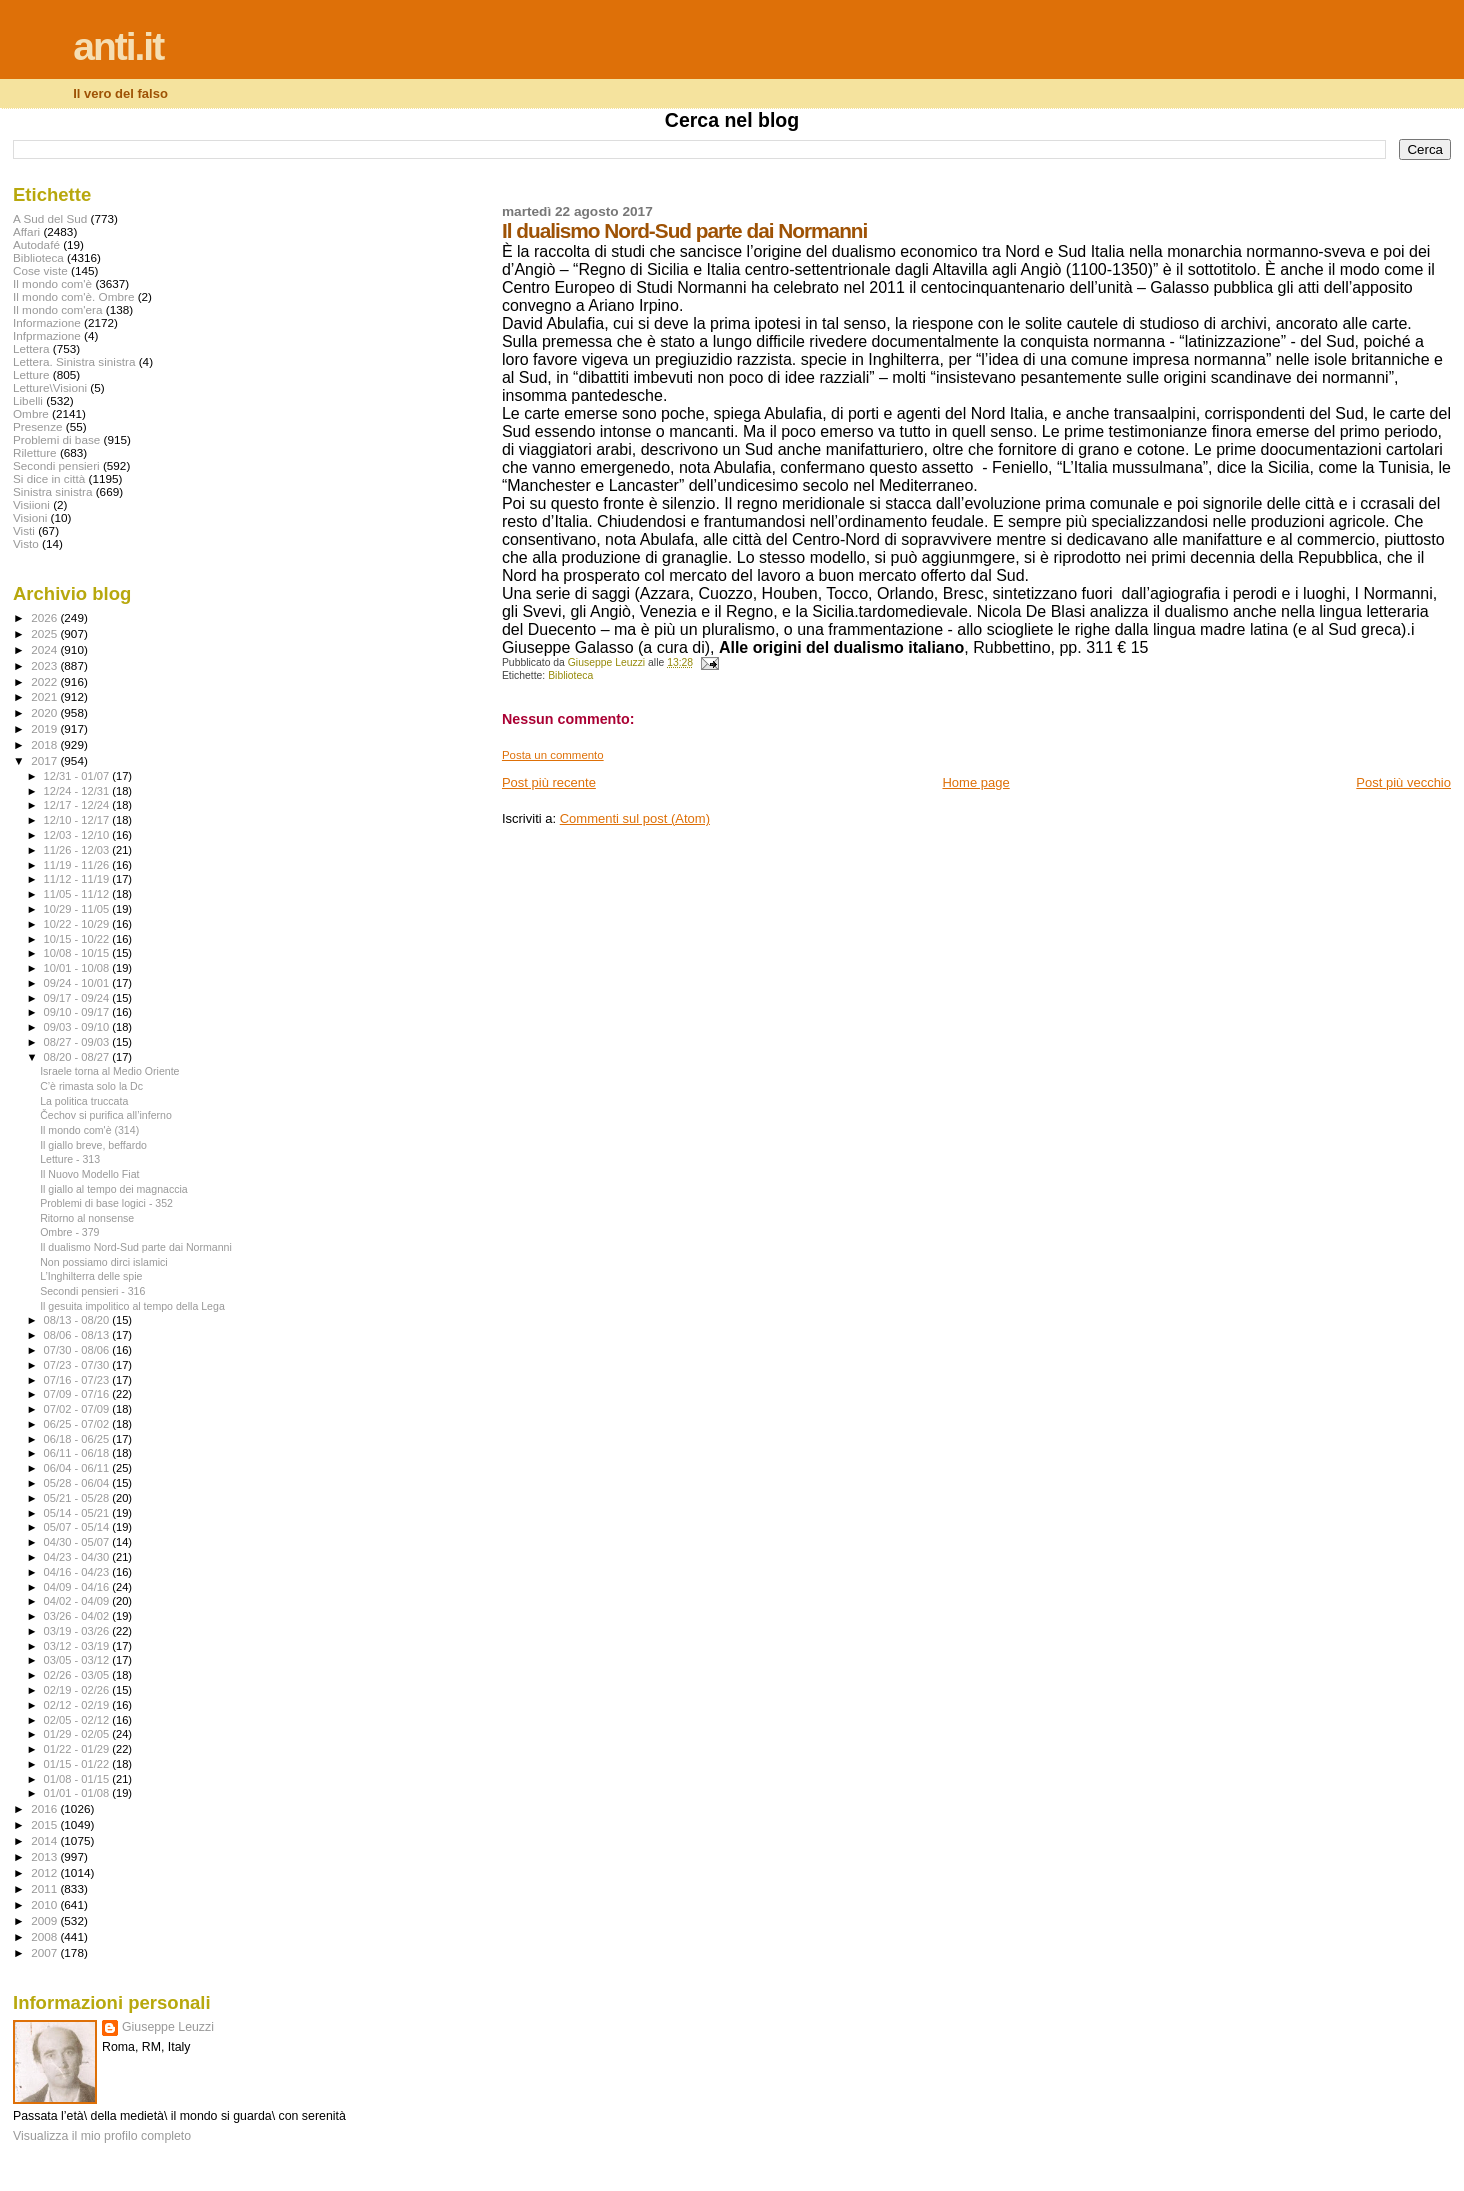 This screenshot has height=2191, width=1464. Describe the element at coordinates (78, 1675) in the screenshot. I see `02/26 - 03/05` at that location.